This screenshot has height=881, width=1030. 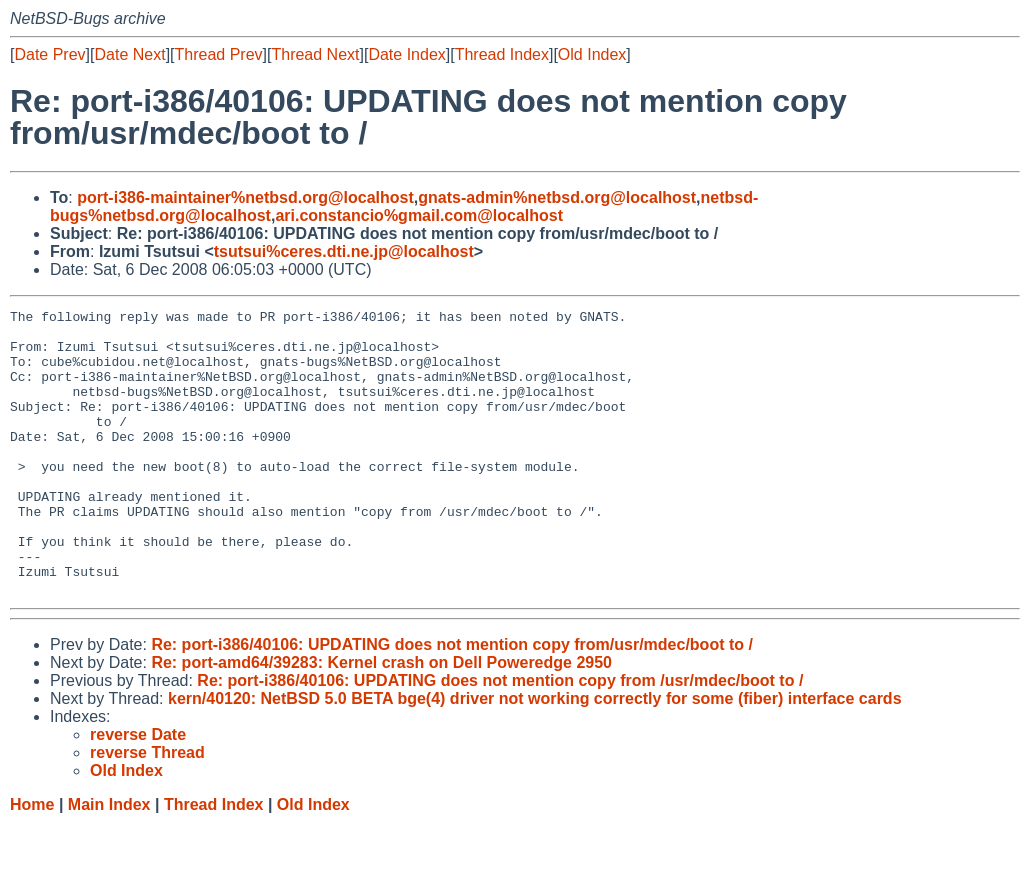 What do you see at coordinates (452, 701) in the screenshot?
I see `Re: port-i386/40106: UPDATING does not mention copy from/usr/mdec/boot to /` at bounding box center [452, 701].